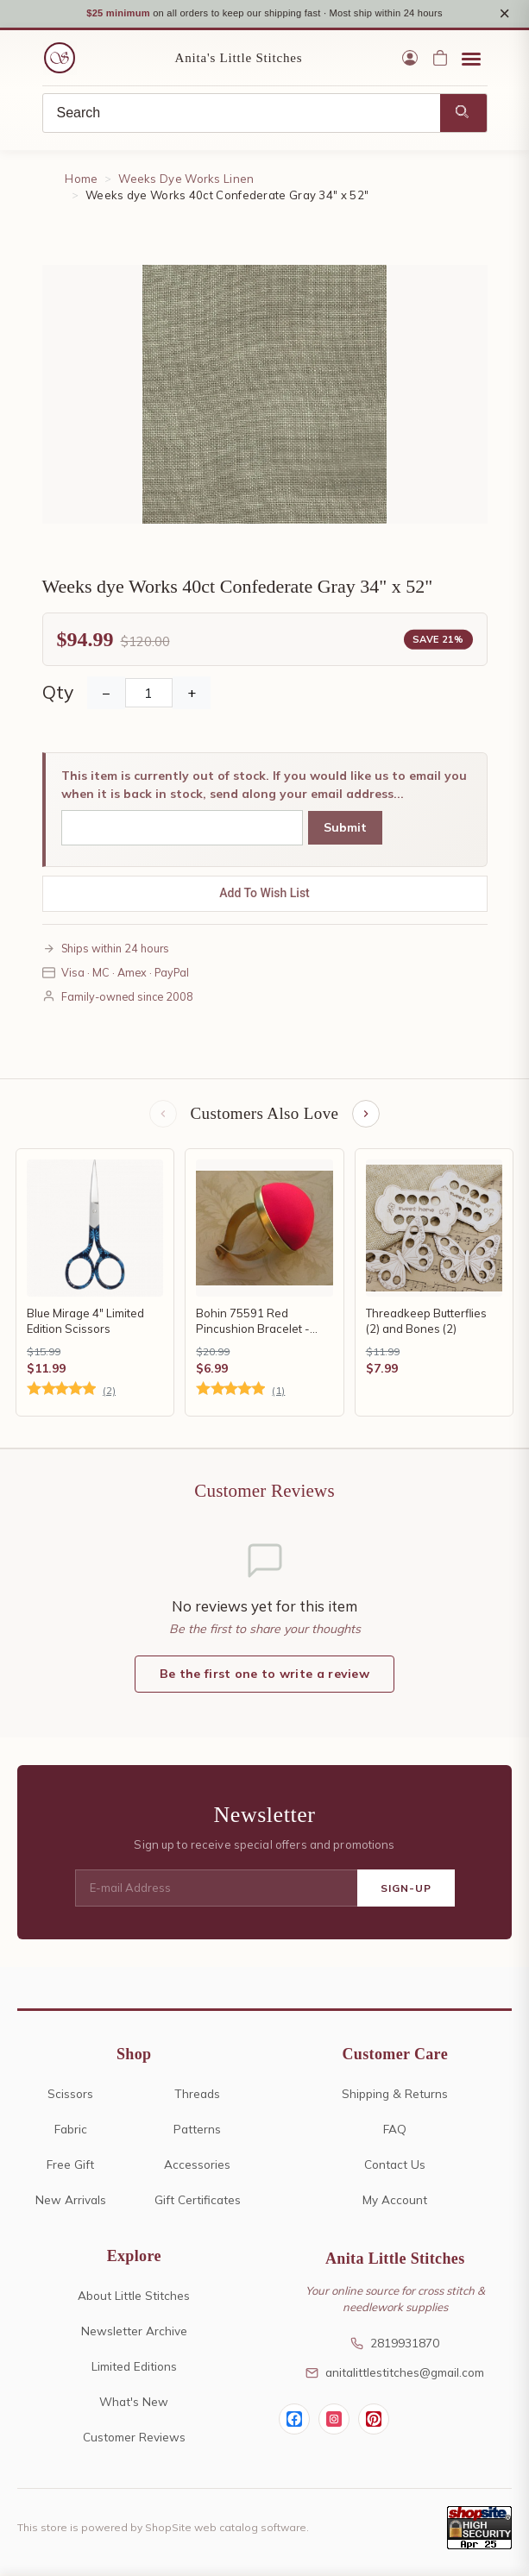 The height and width of the screenshot is (2576, 529). I want to click on About Little Stitches, so click(134, 2297).